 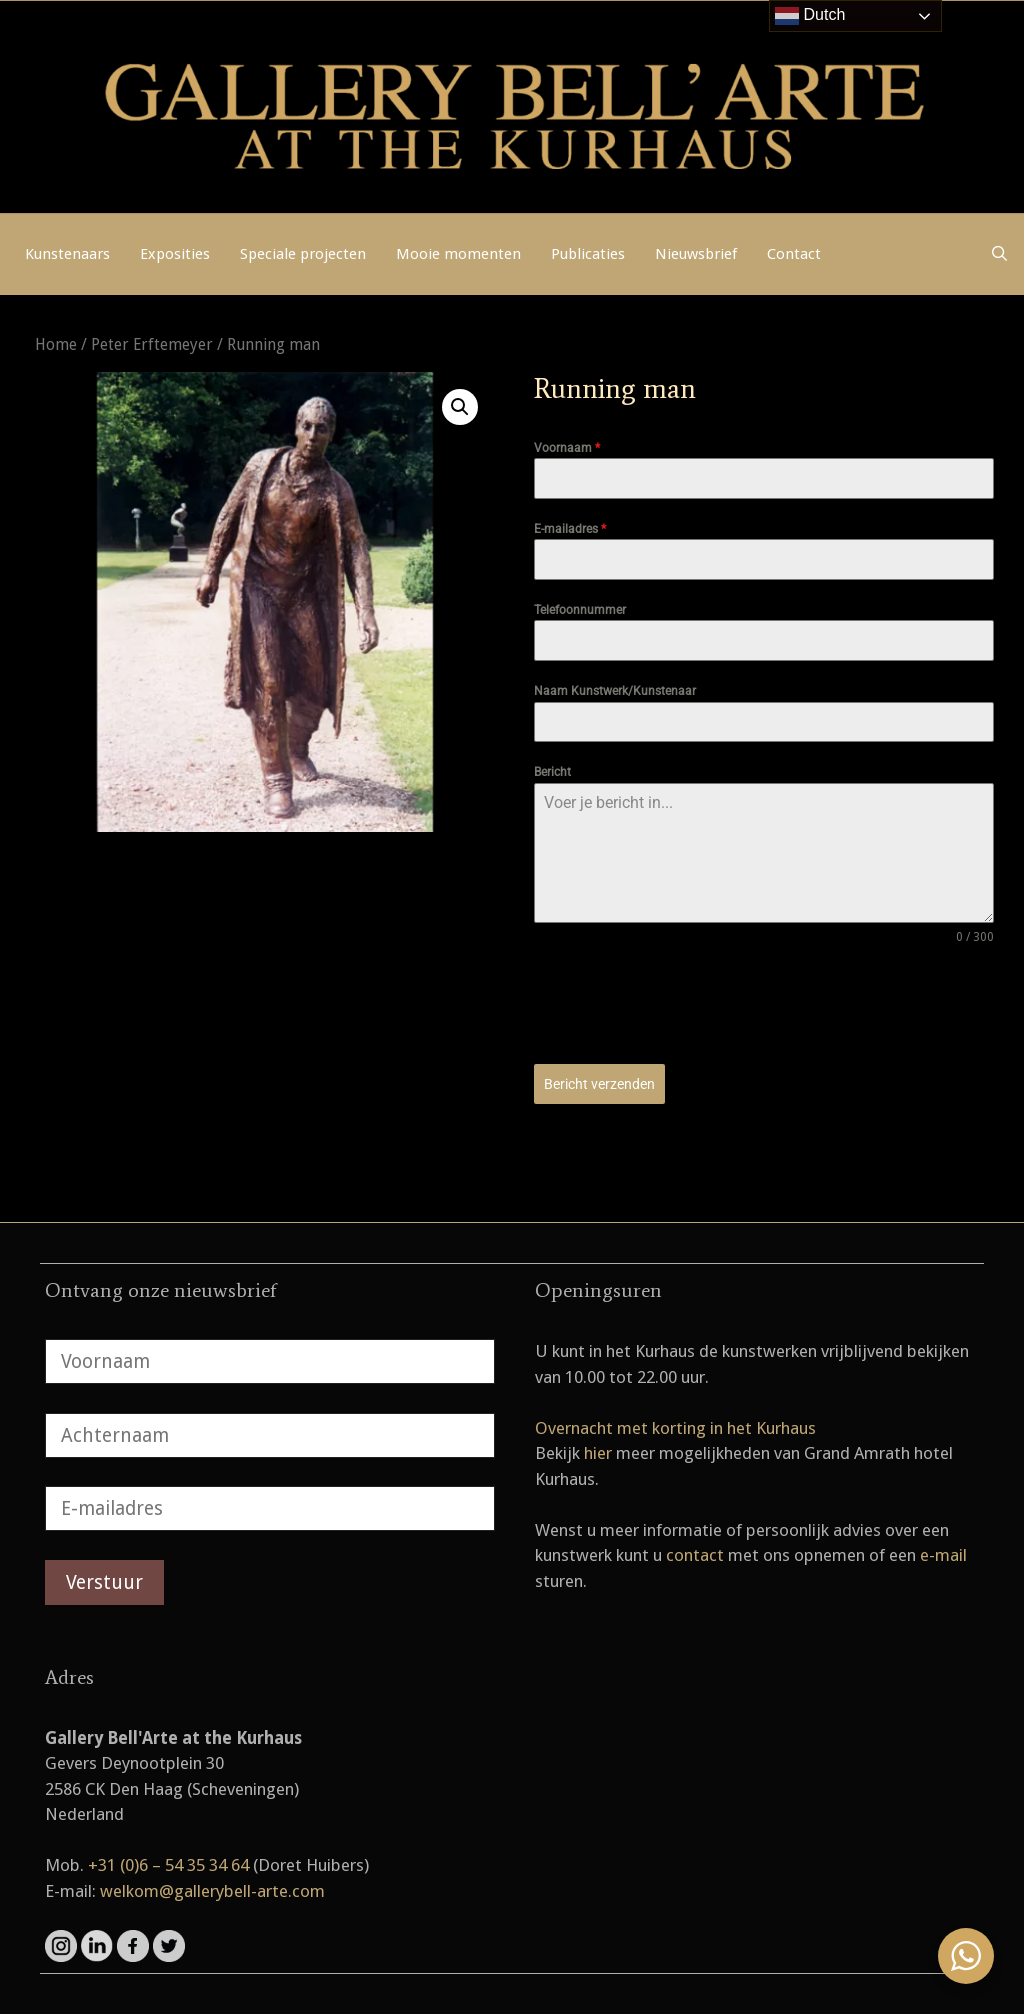 I want to click on [Open zoekbalk], so click(x=999, y=254).